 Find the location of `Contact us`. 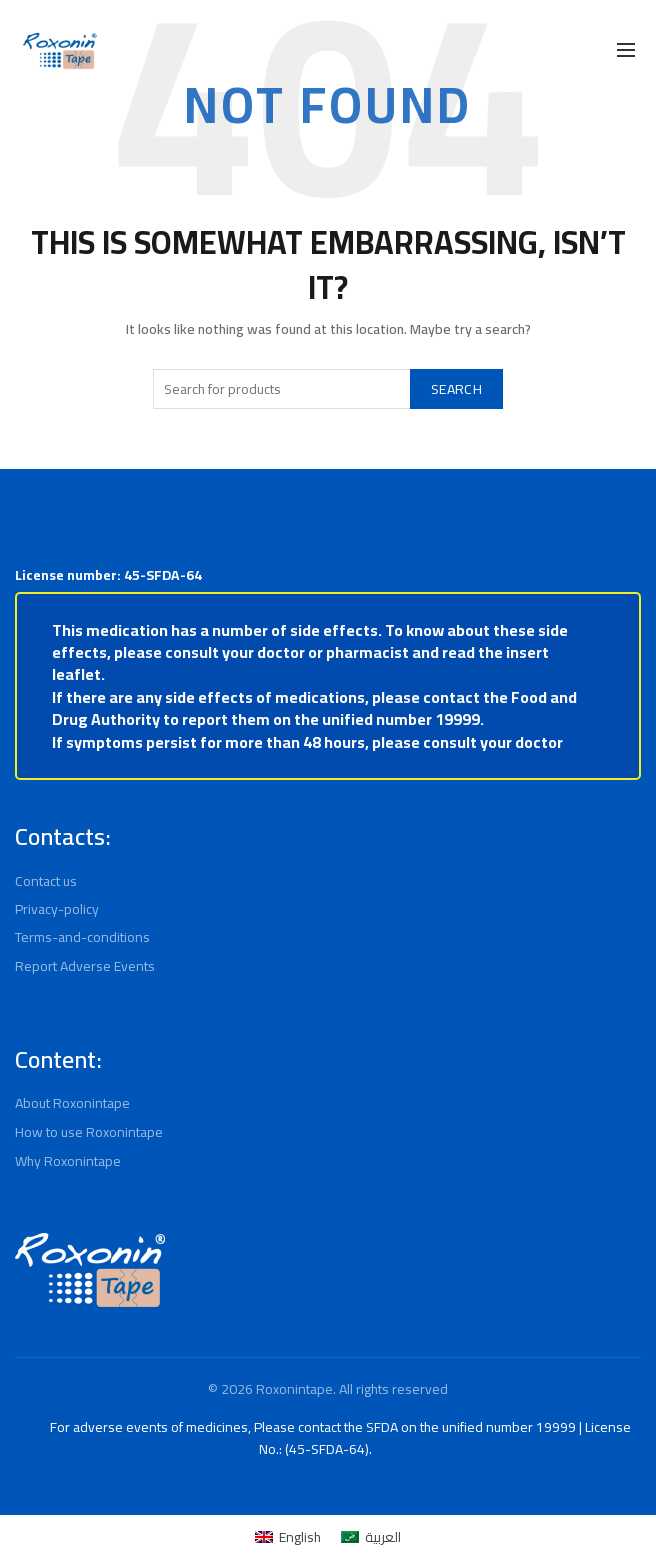

Contact us is located at coordinates (48, 881).